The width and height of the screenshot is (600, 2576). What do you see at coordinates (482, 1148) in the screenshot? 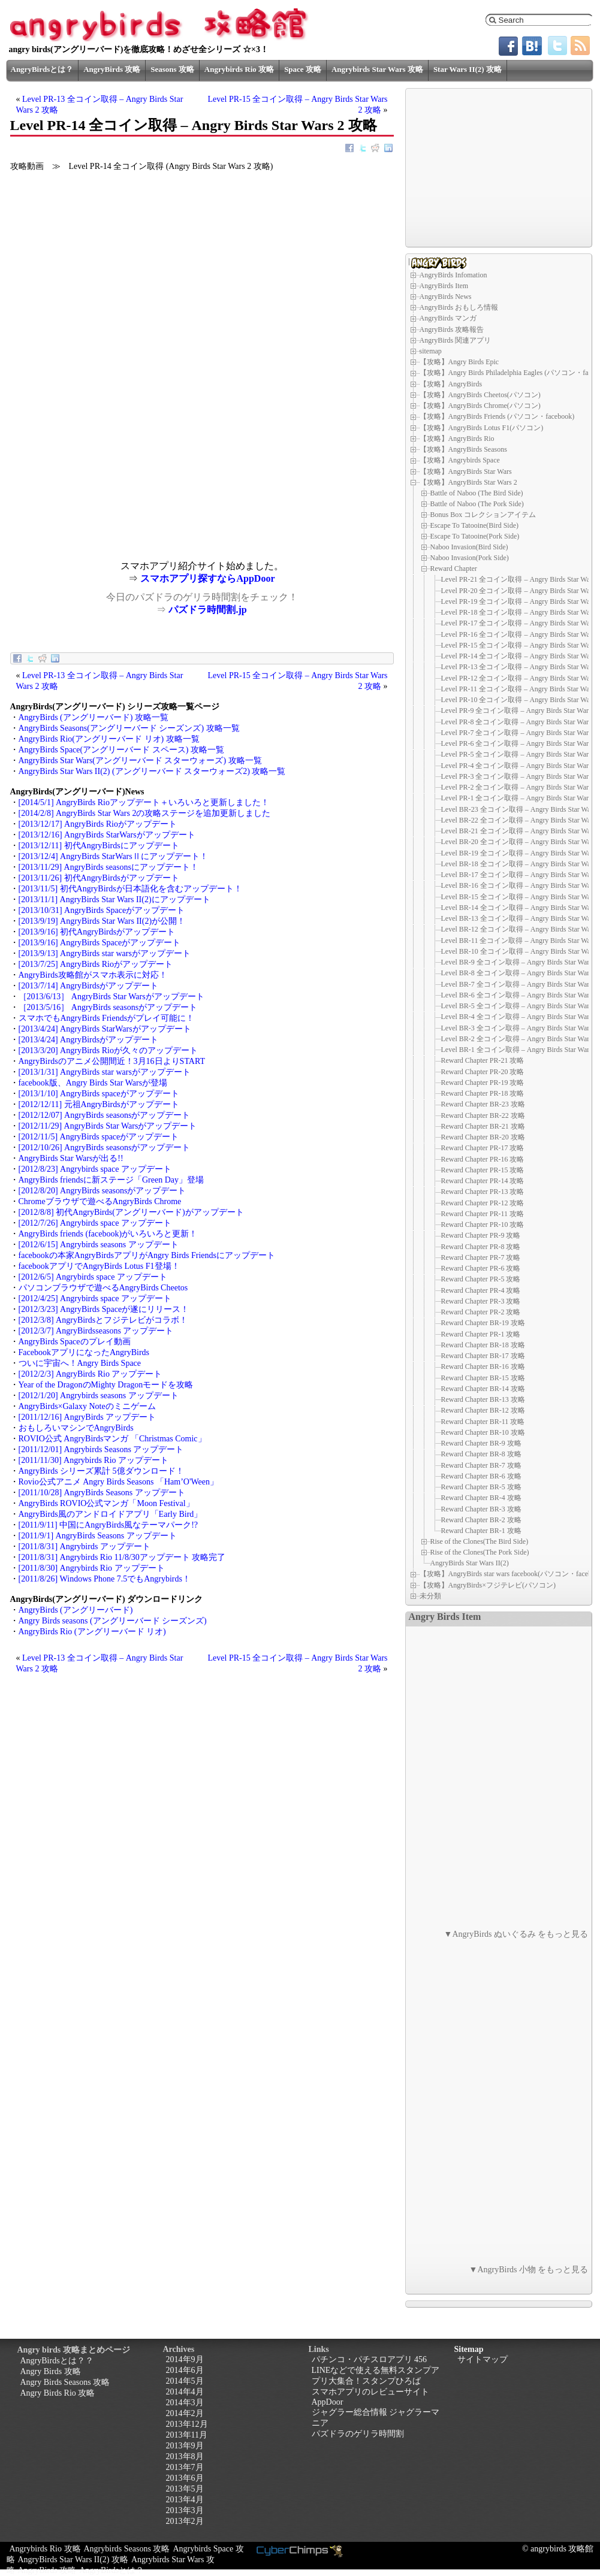
I see `Reward Chapter PR-17 攻略` at bounding box center [482, 1148].